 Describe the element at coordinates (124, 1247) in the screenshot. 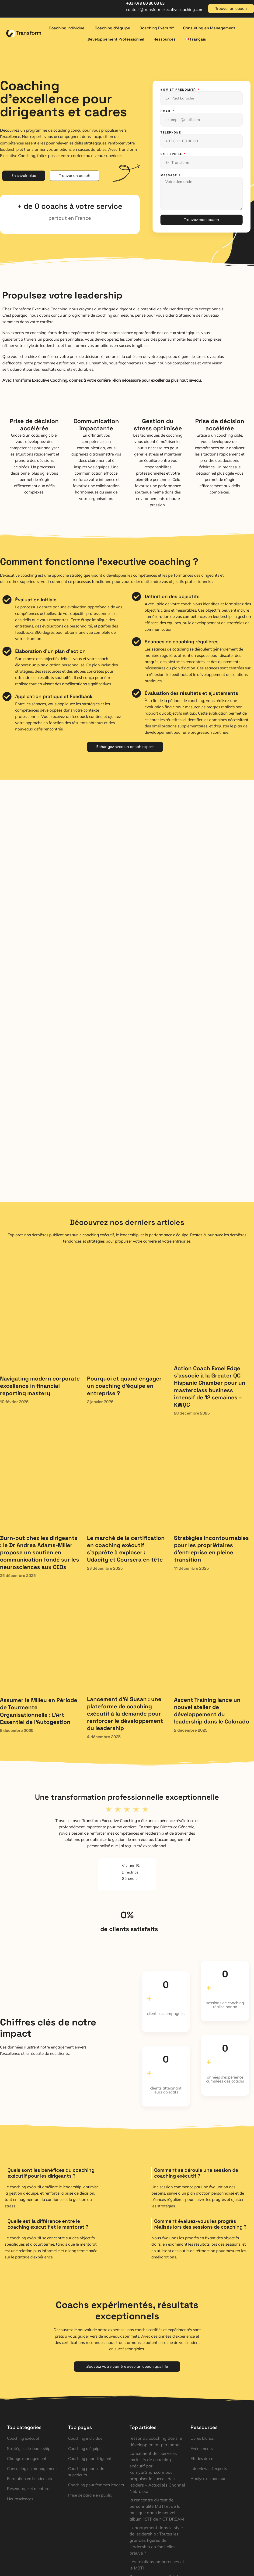

I see `Pourquoi et quand engager un coaching d’équipe en entreprise ?` at that location.